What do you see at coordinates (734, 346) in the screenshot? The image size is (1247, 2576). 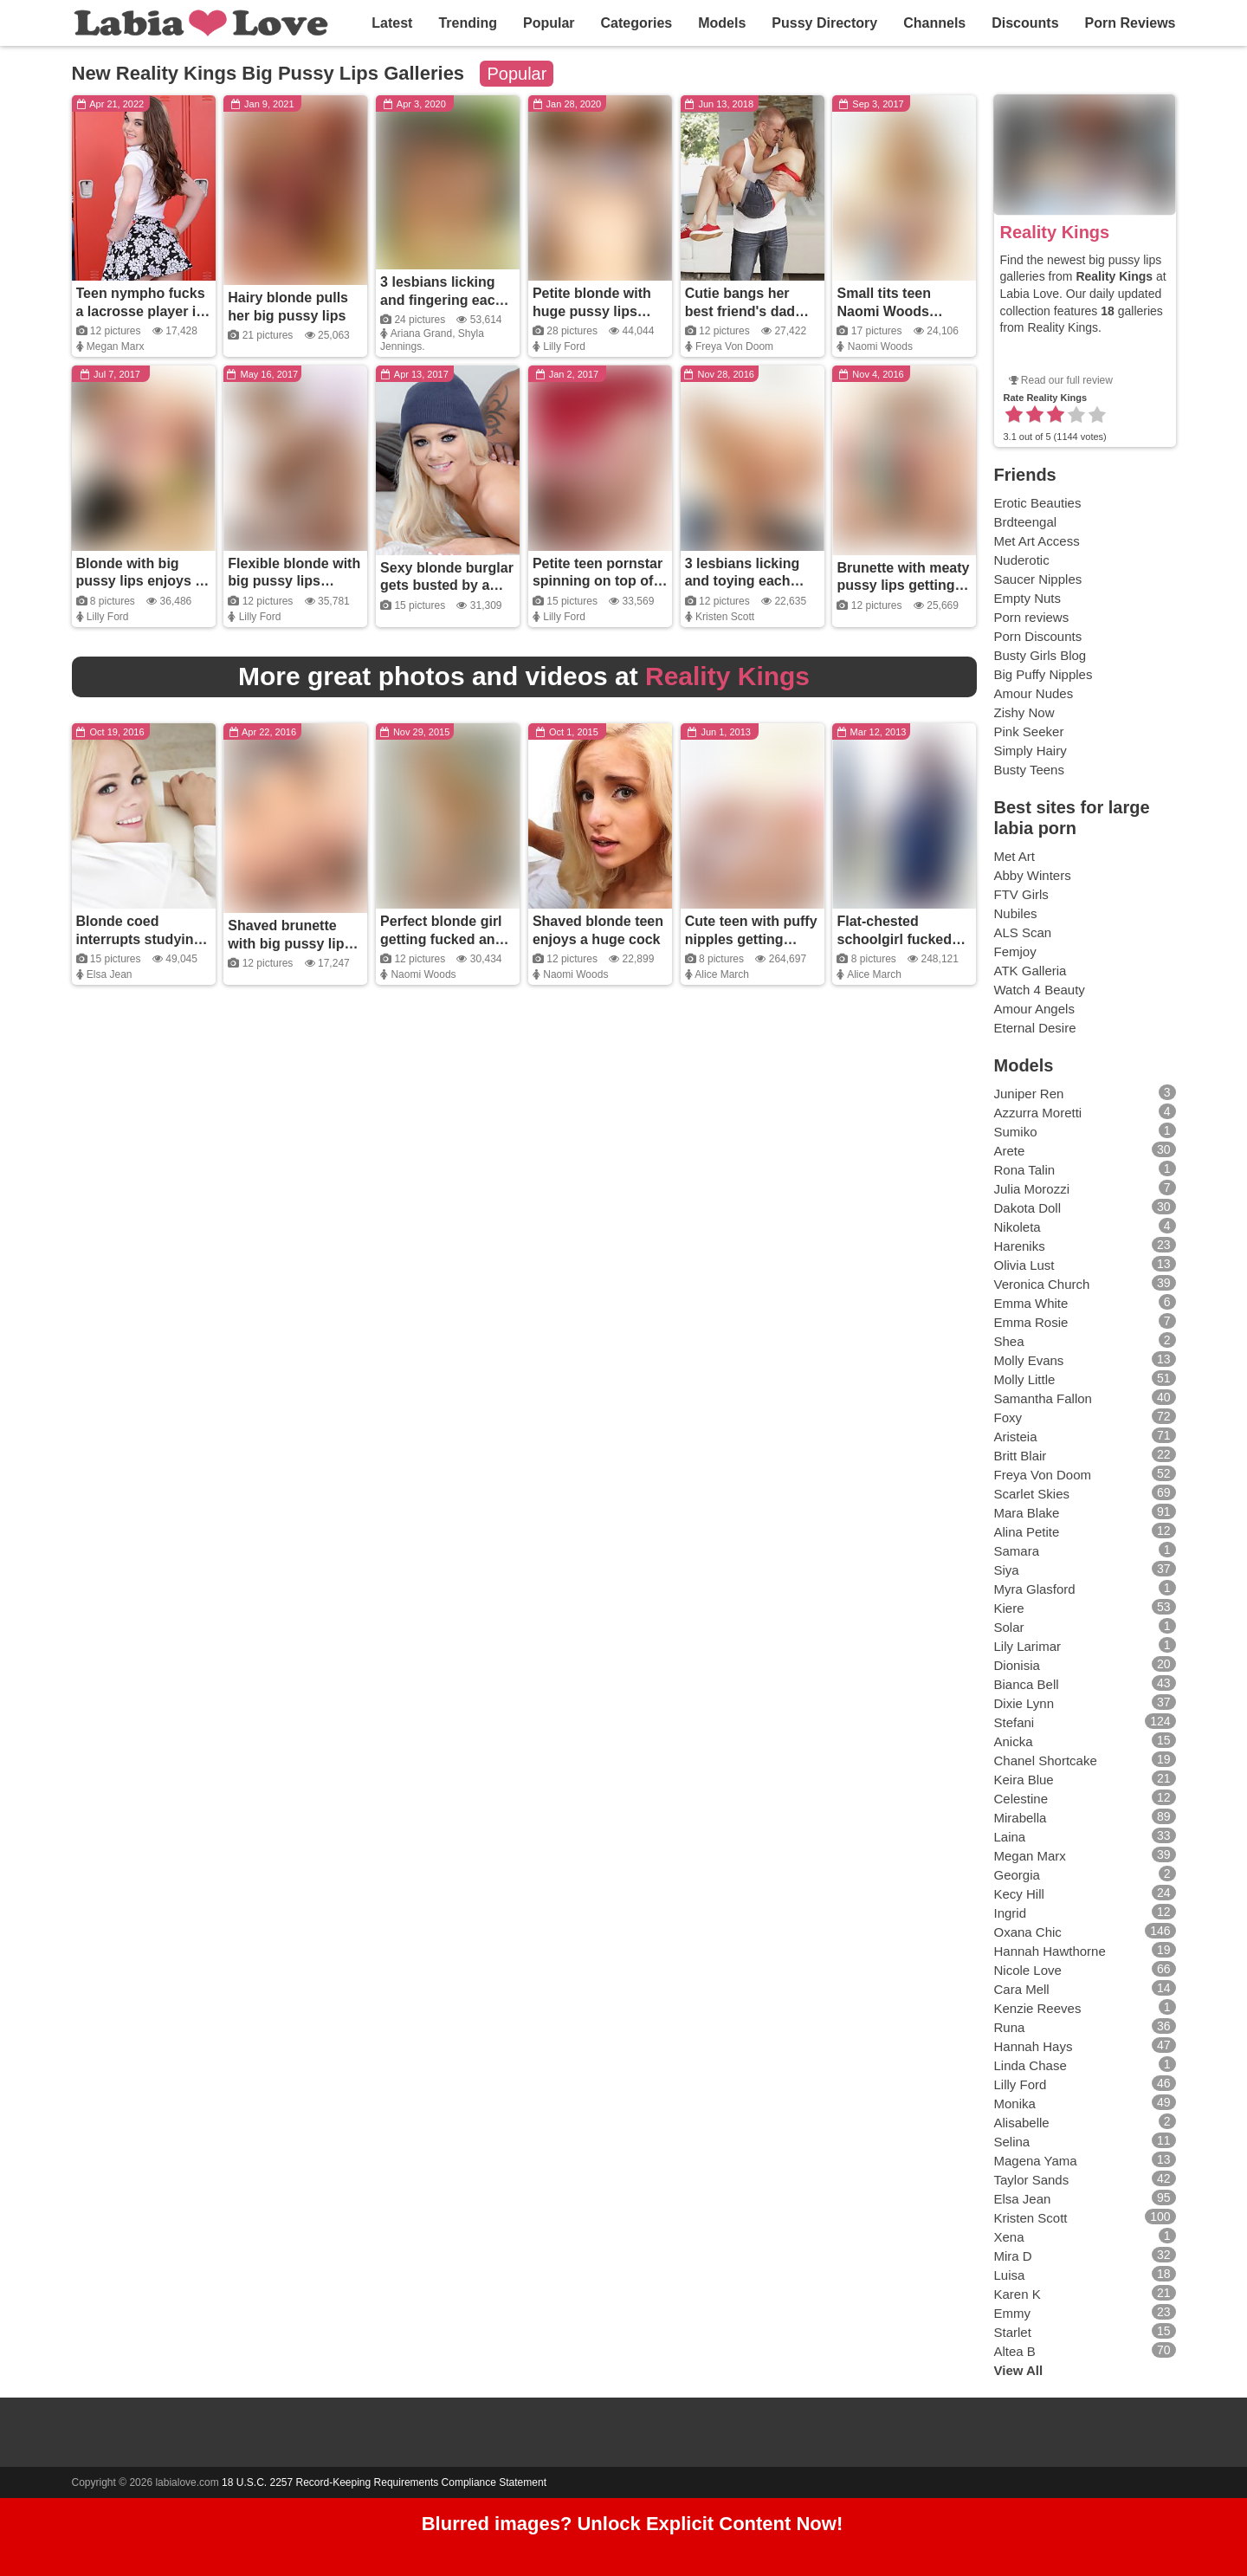 I see `Freya Von Doom` at bounding box center [734, 346].